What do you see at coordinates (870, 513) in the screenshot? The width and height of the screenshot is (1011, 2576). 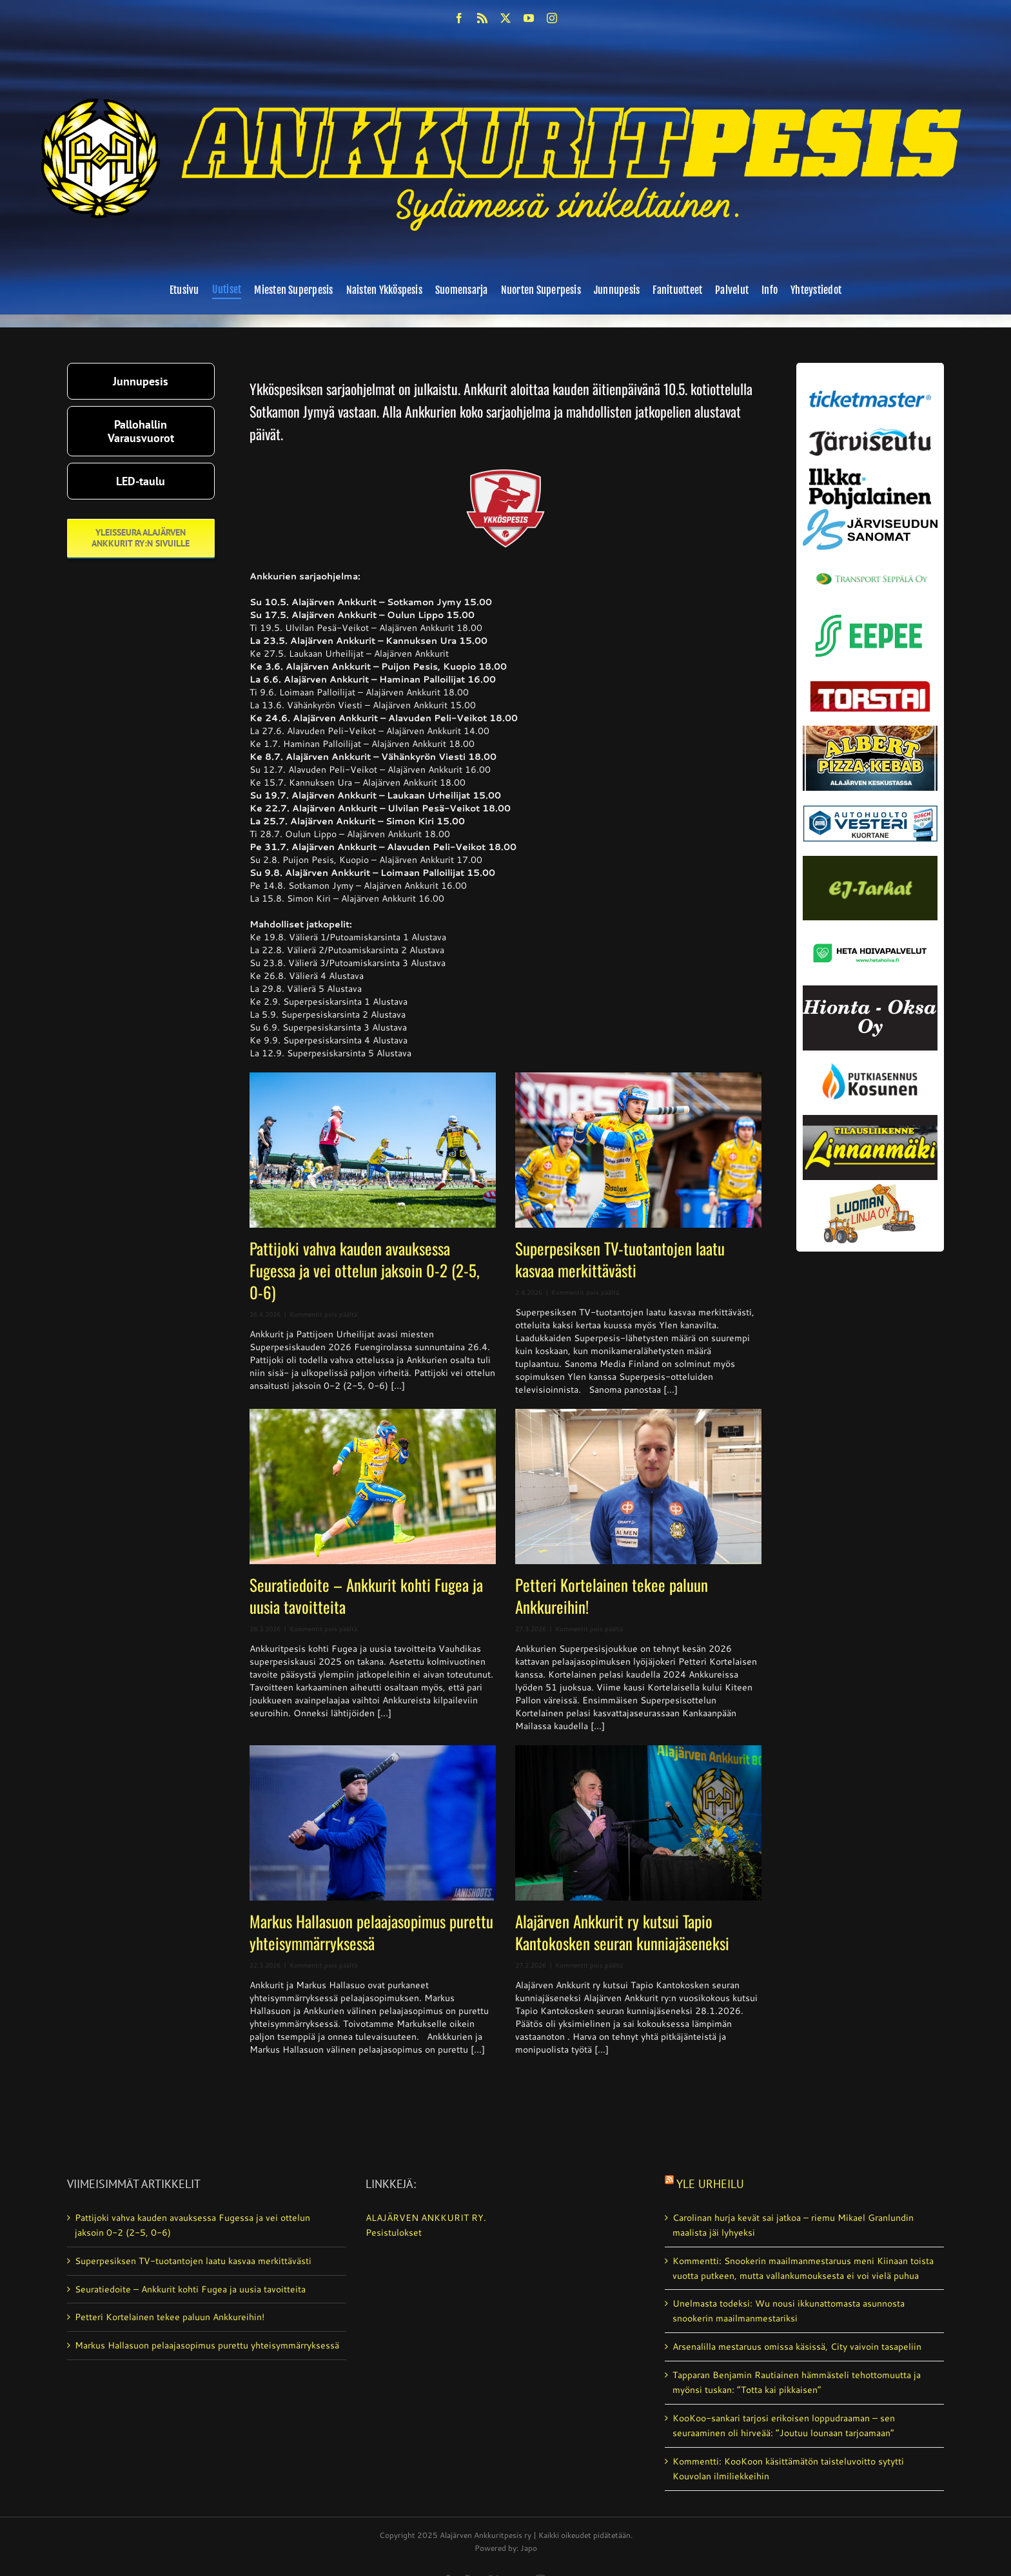 I see `[JS-sanomat]` at bounding box center [870, 513].